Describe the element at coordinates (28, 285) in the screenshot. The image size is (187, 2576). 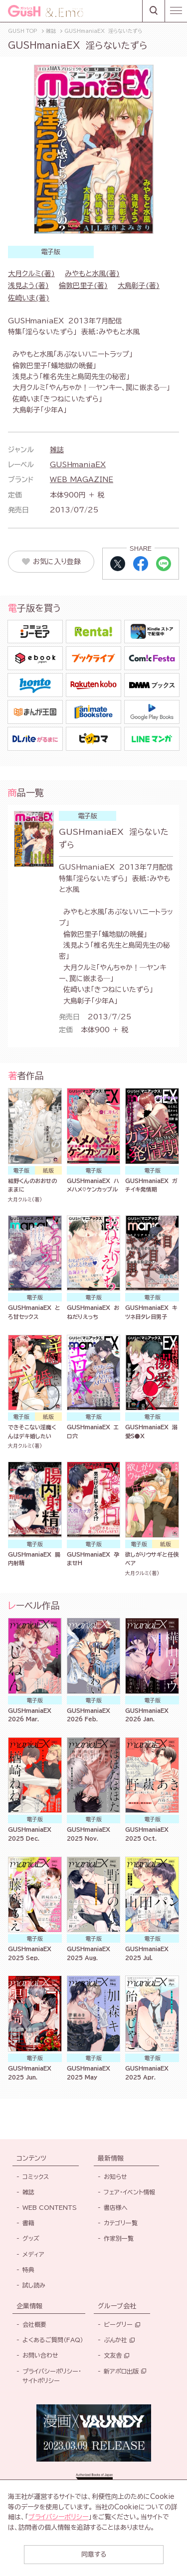
I see `浅見よう(著)` at that location.